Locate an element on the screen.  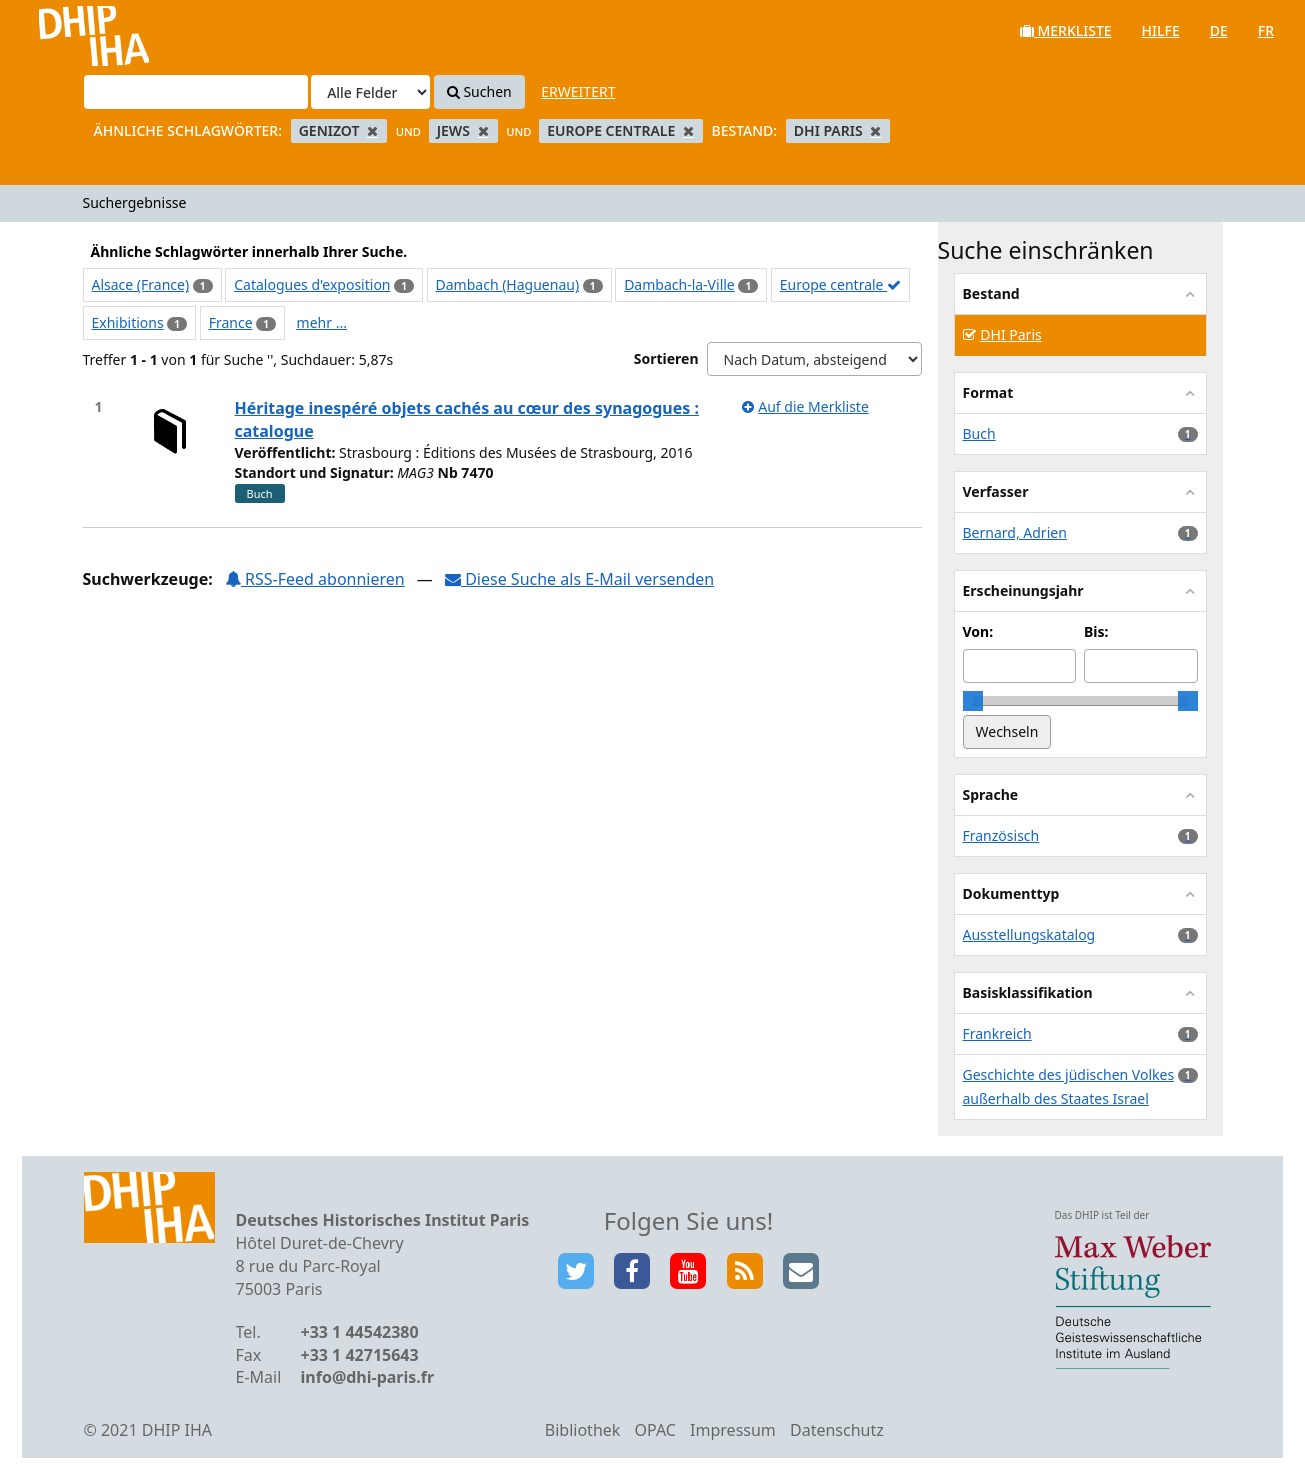
Erscheinungsjahr is located at coordinates (1023, 590).